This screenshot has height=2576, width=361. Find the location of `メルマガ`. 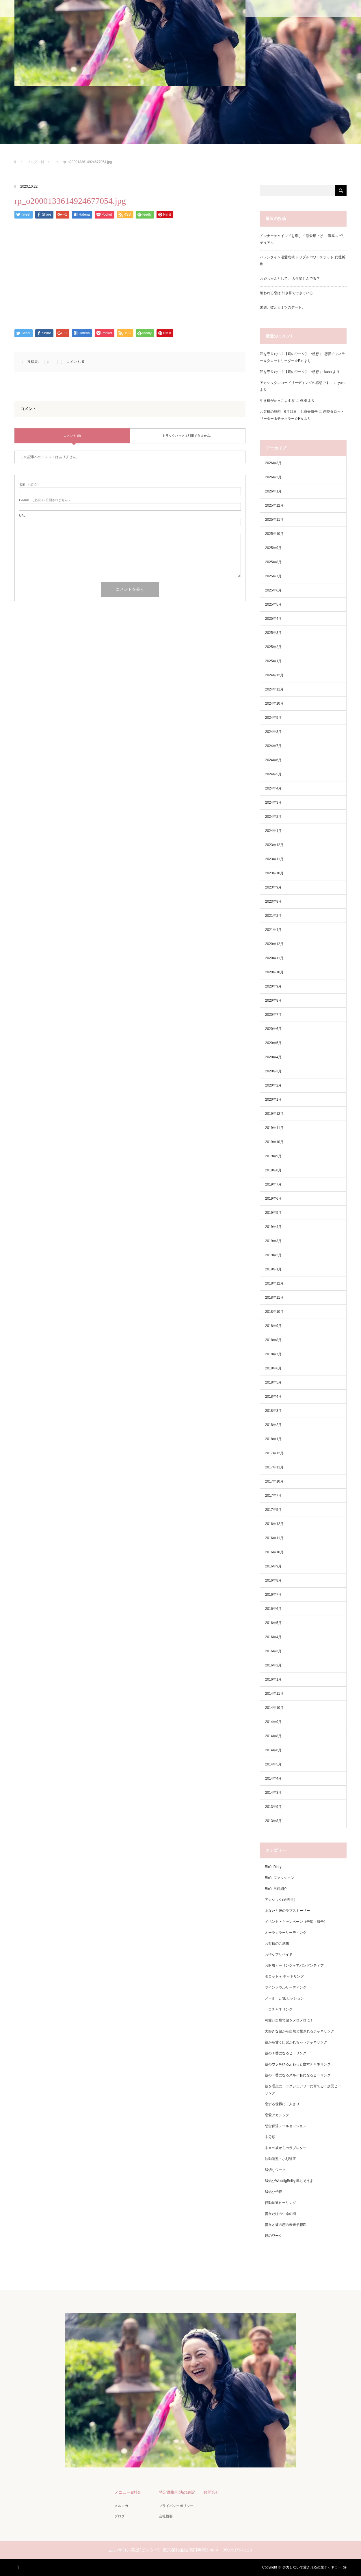

メルマガ is located at coordinates (121, 2506).